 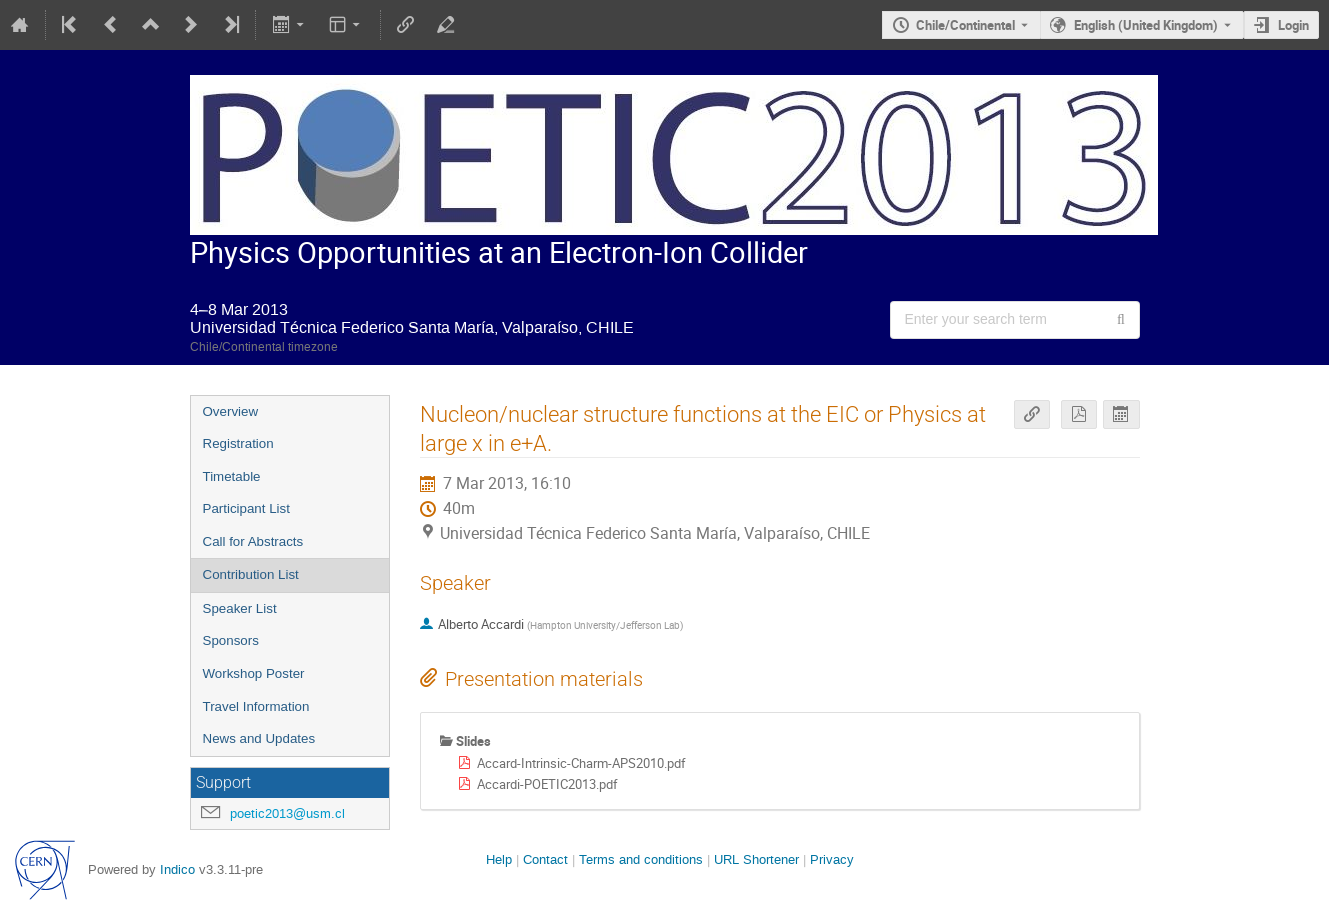 What do you see at coordinates (253, 541) in the screenshot?
I see `Call for Abstracts` at bounding box center [253, 541].